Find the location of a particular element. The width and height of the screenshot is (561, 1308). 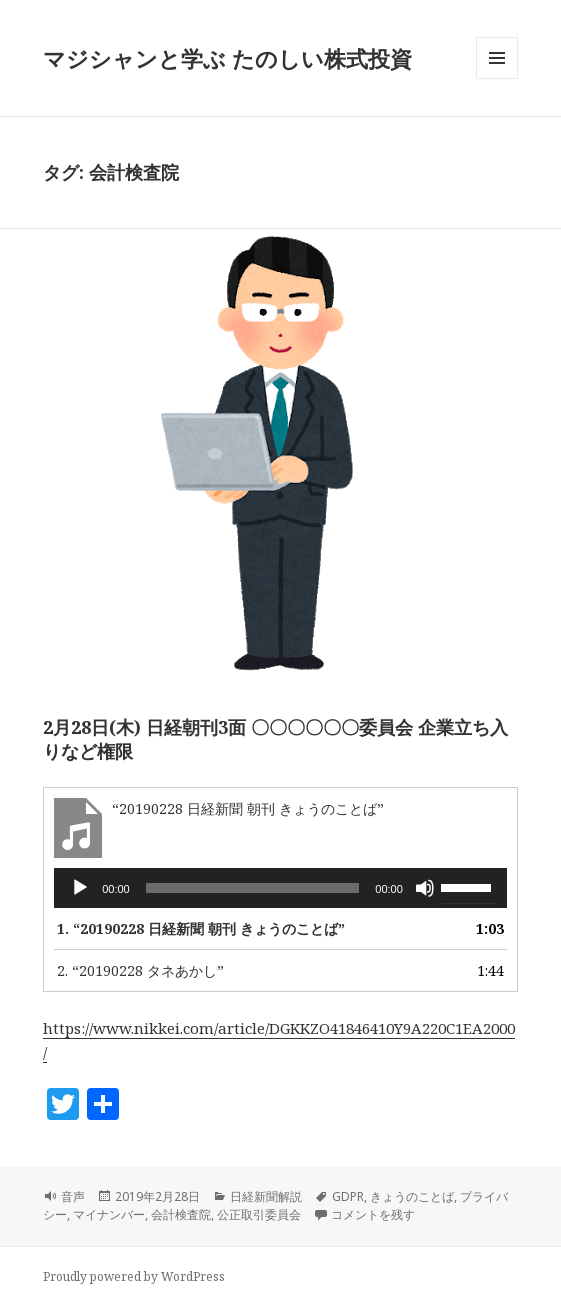

[application] is located at coordinates (280, 888).